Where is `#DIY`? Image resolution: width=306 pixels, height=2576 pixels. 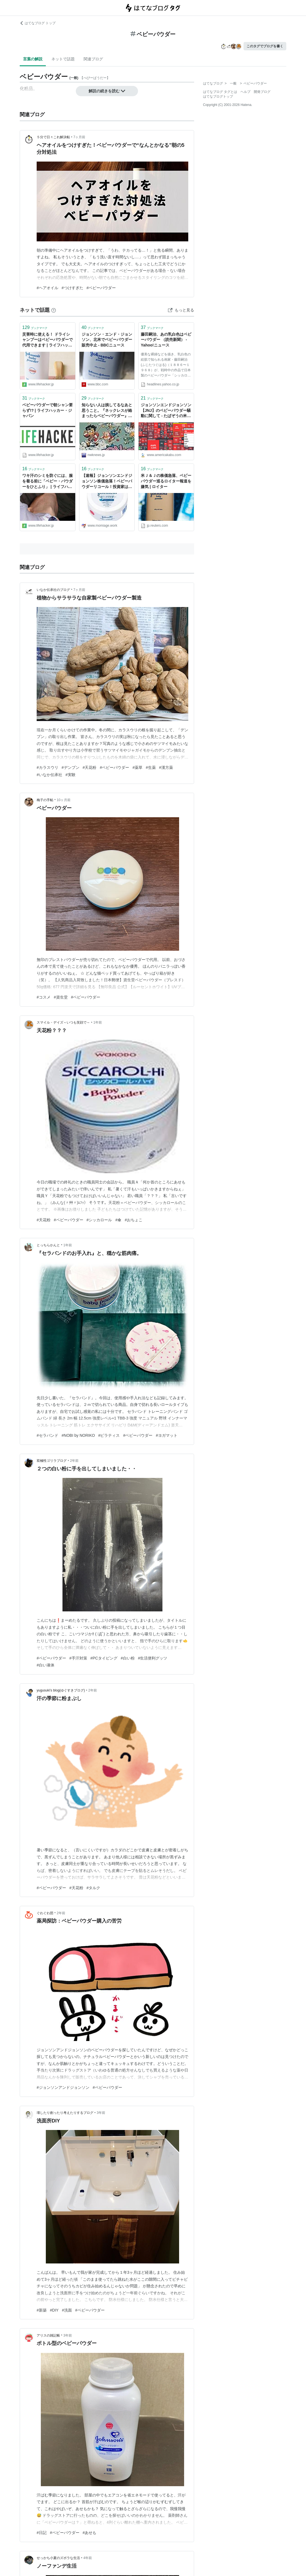 #DIY is located at coordinates (54, 2310).